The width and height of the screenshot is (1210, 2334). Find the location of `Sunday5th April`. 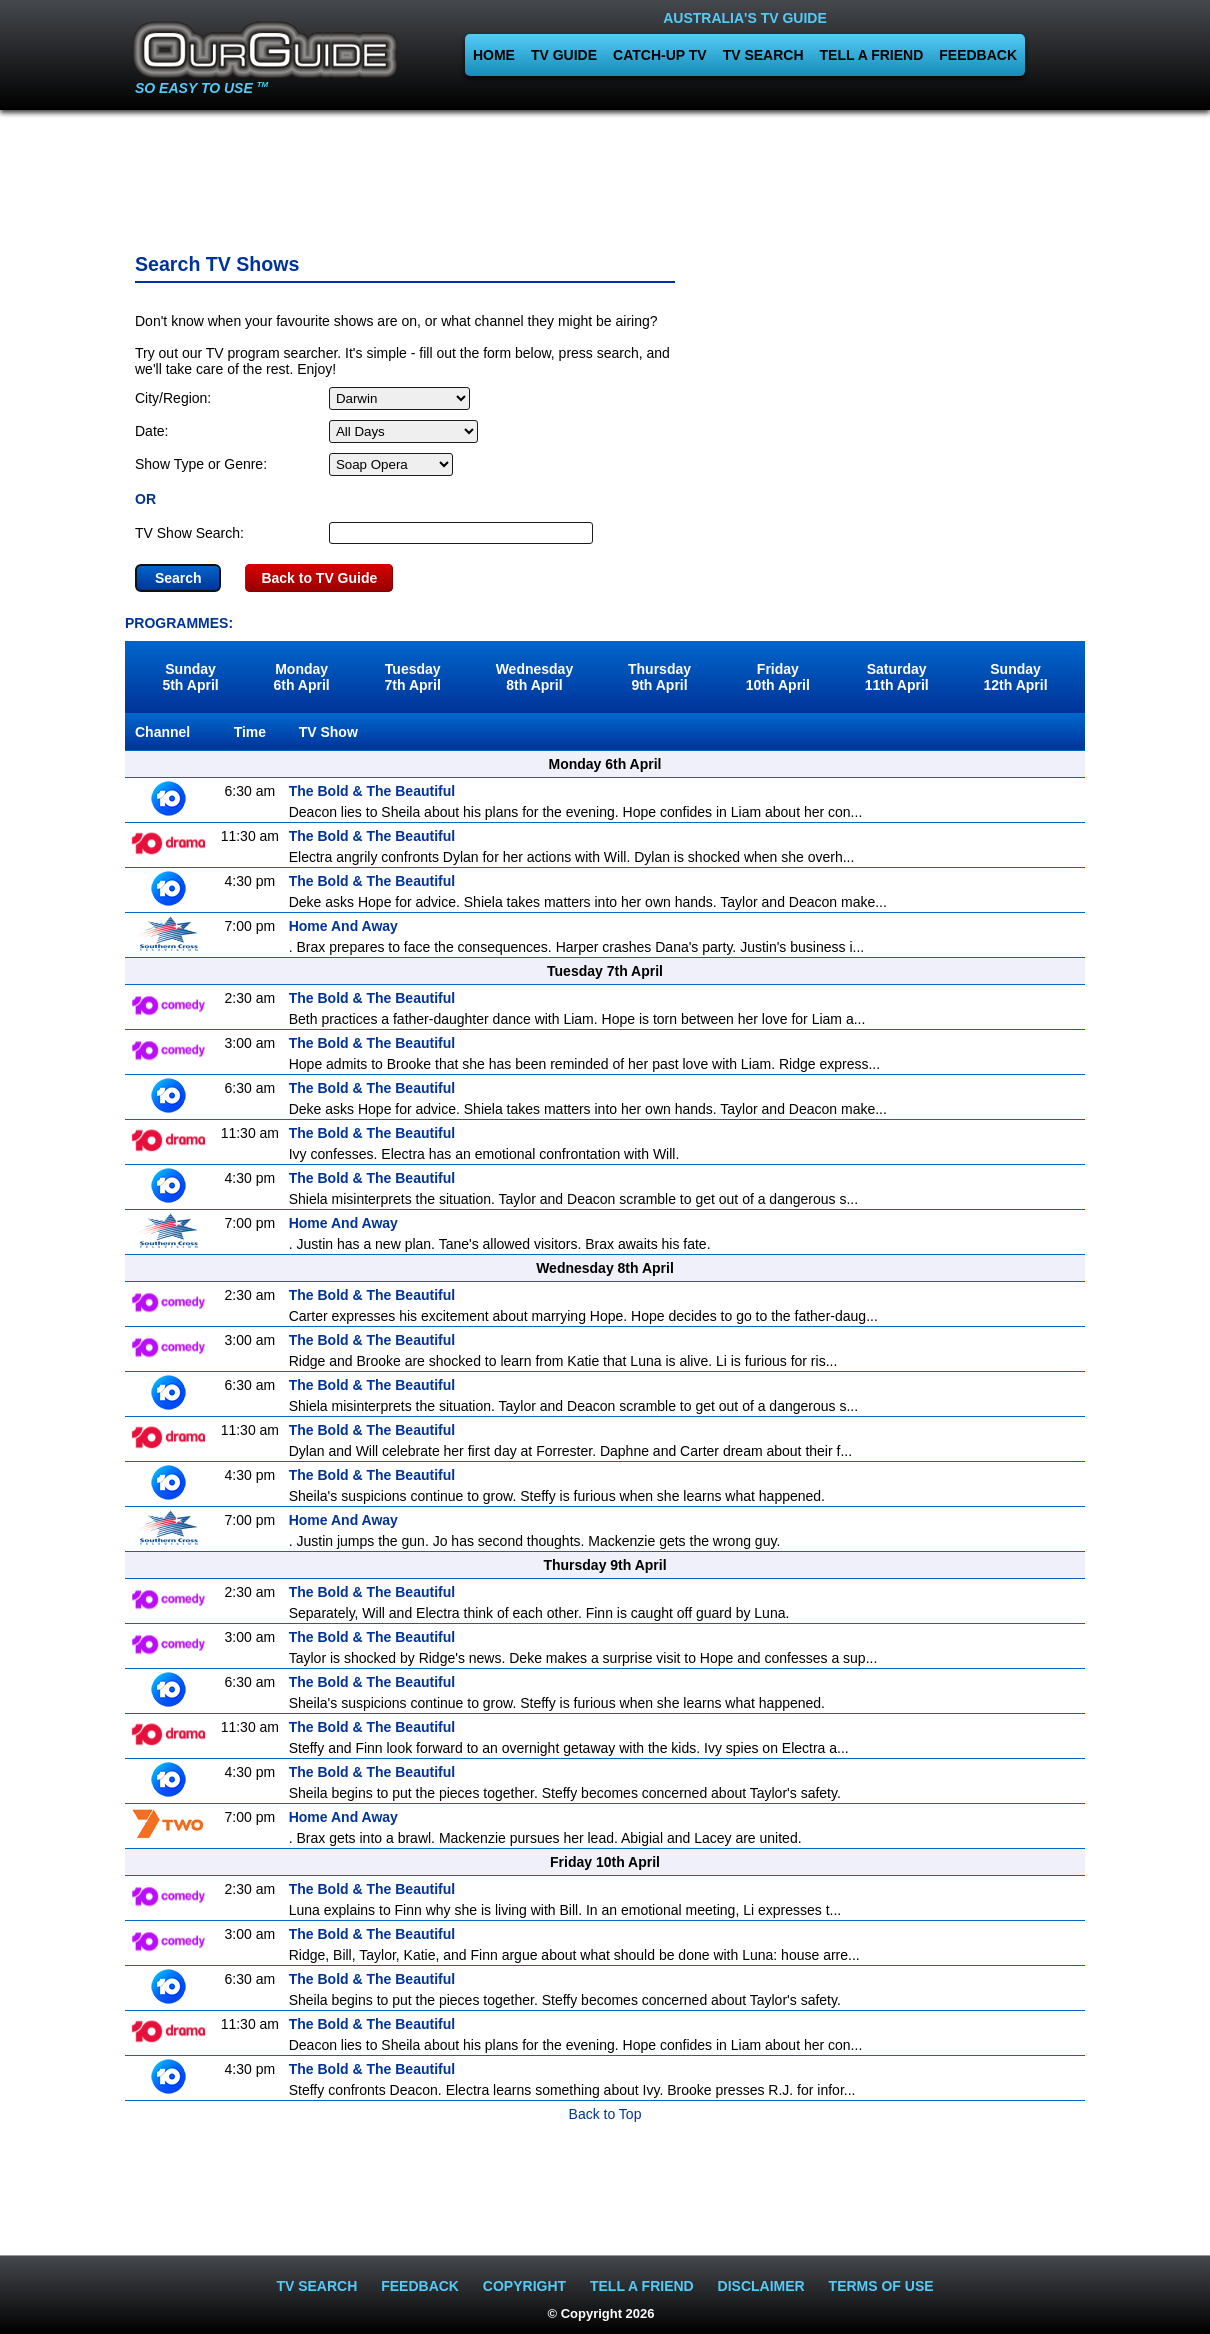

Sunday5th April is located at coordinates (190, 677).